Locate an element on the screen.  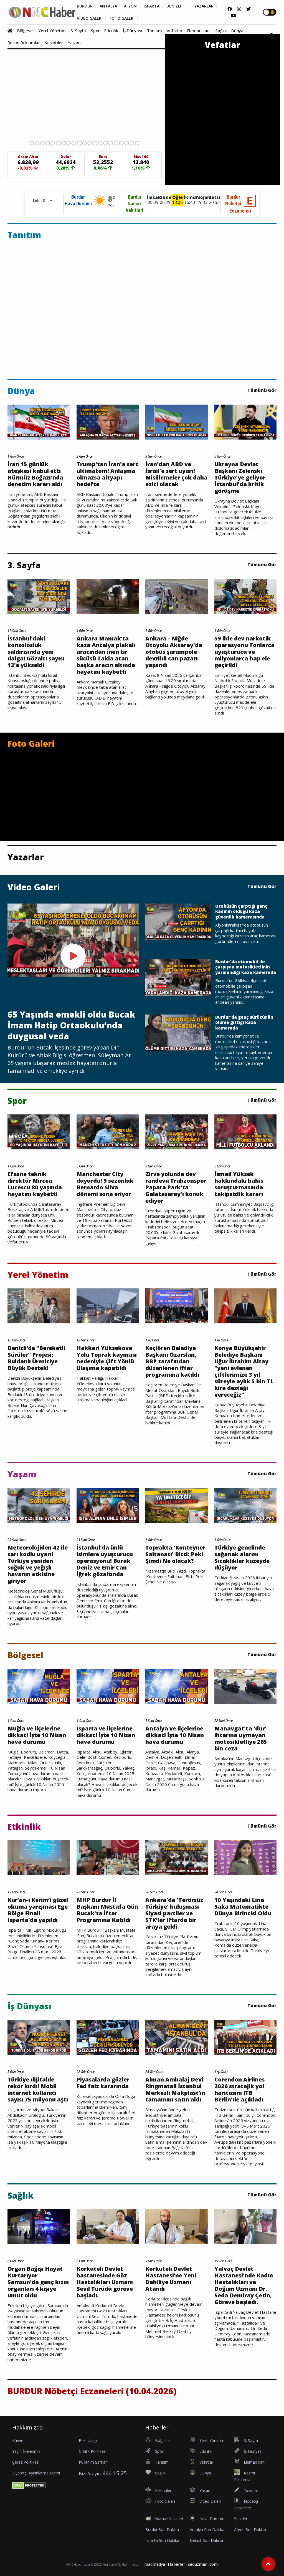
Kullanım Şartları is located at coordinates (93, 2462).